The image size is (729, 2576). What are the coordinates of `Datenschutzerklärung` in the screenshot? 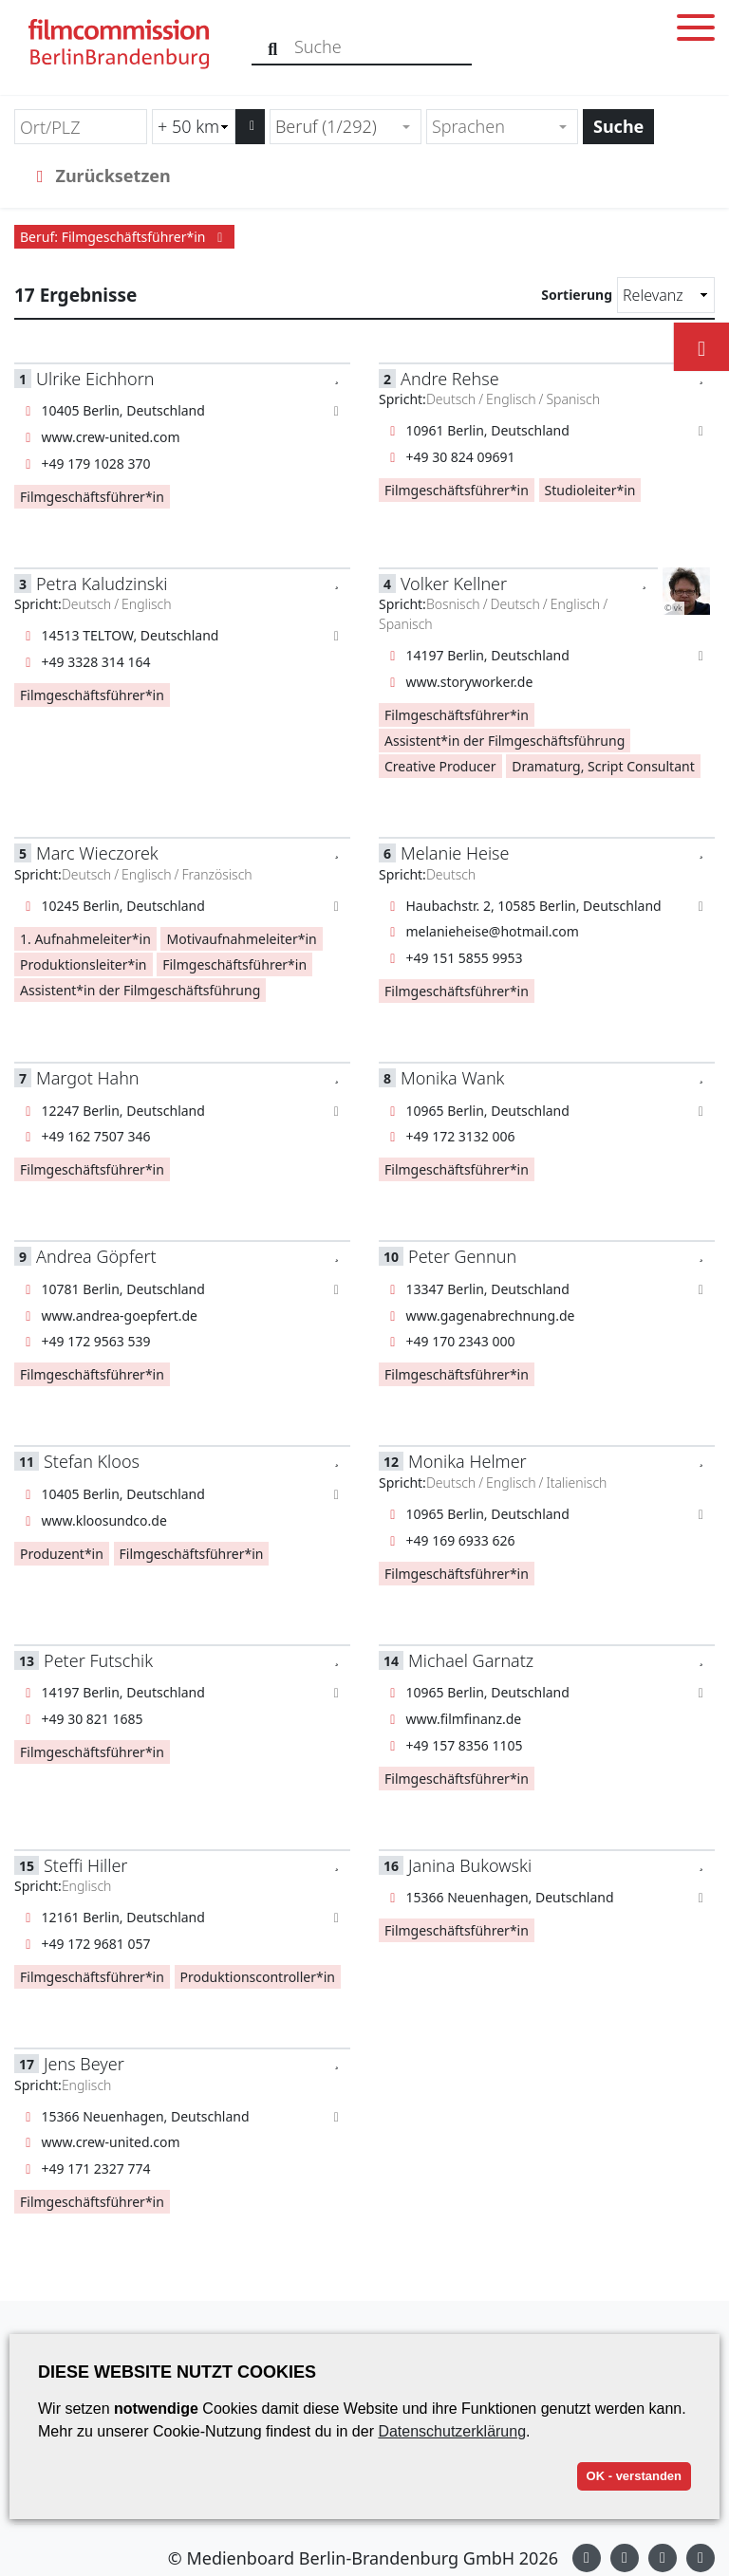 It's located at (452, 2431).